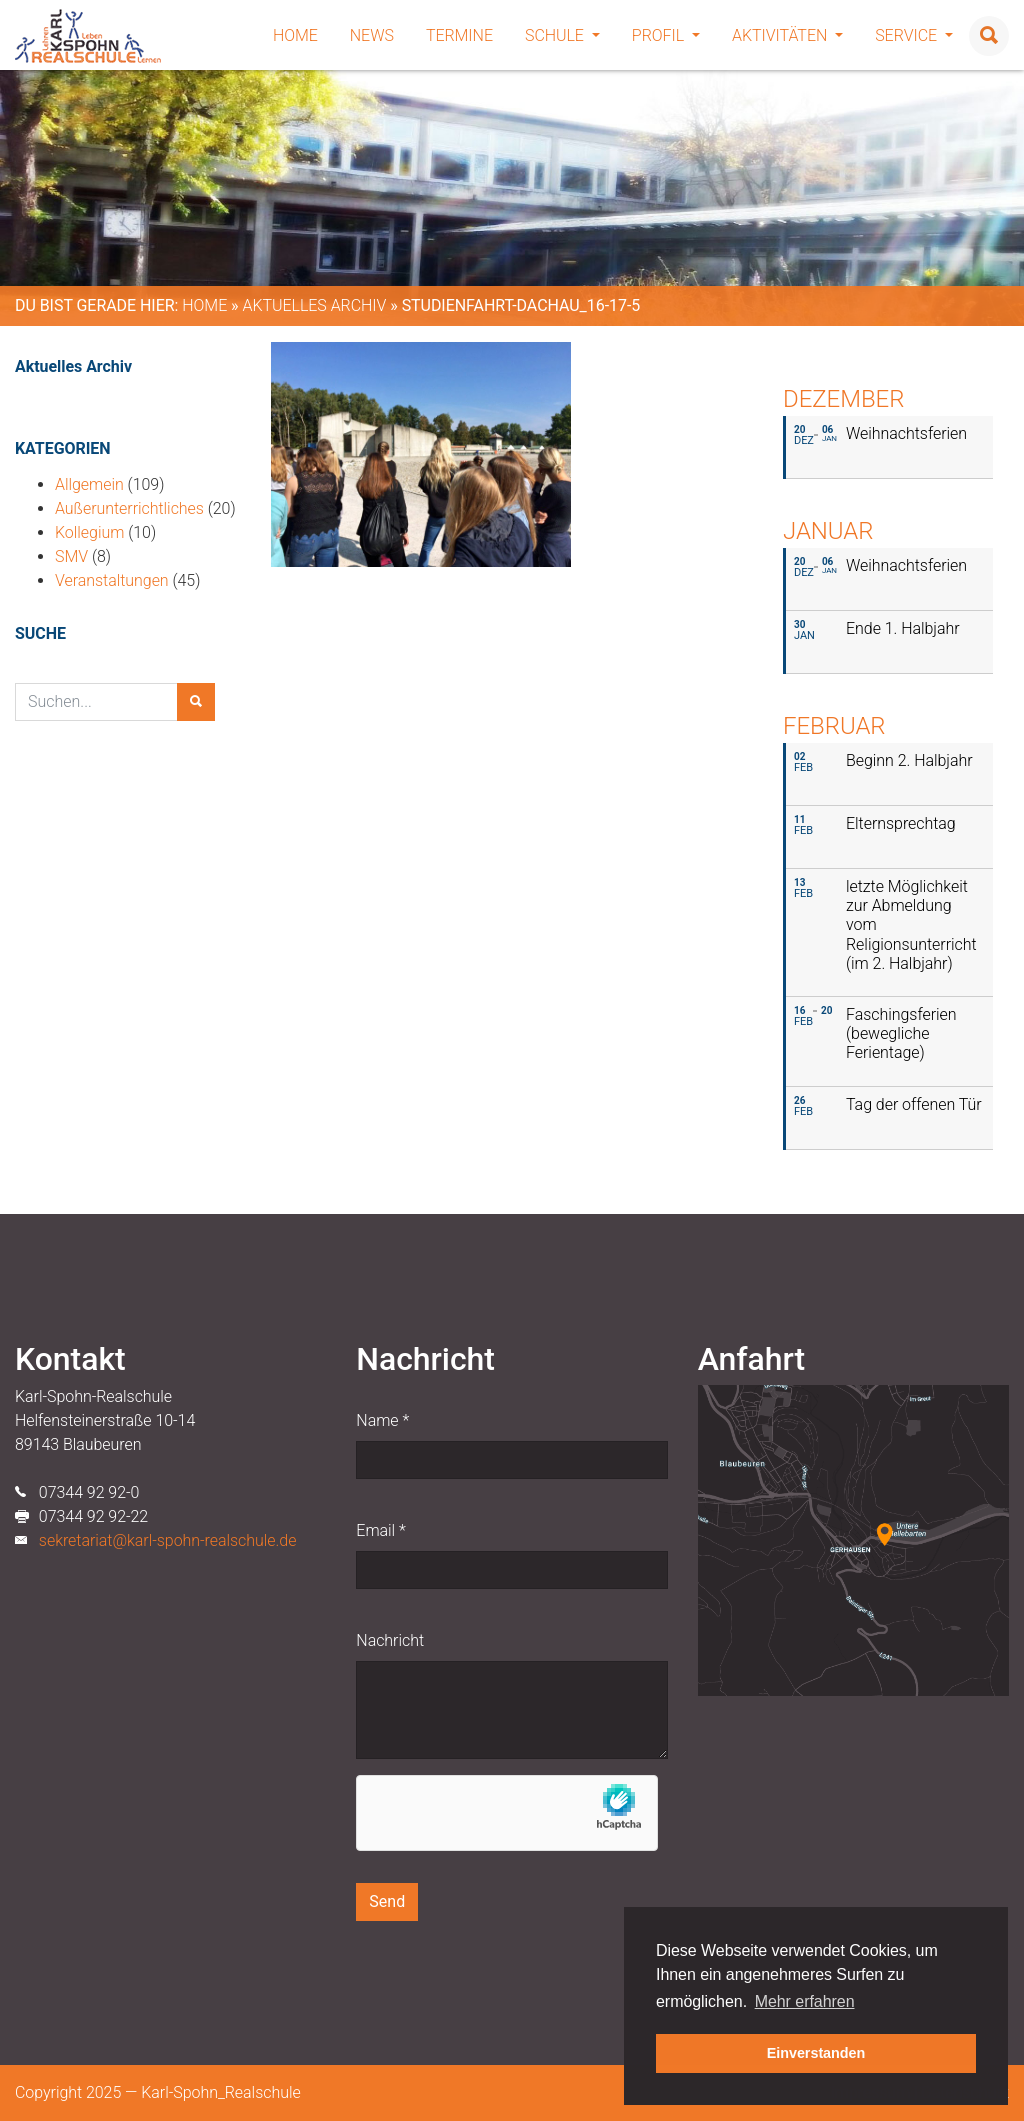 This screenshot has width=1024, height=2121. I want to click on Home, so click(295, 35).